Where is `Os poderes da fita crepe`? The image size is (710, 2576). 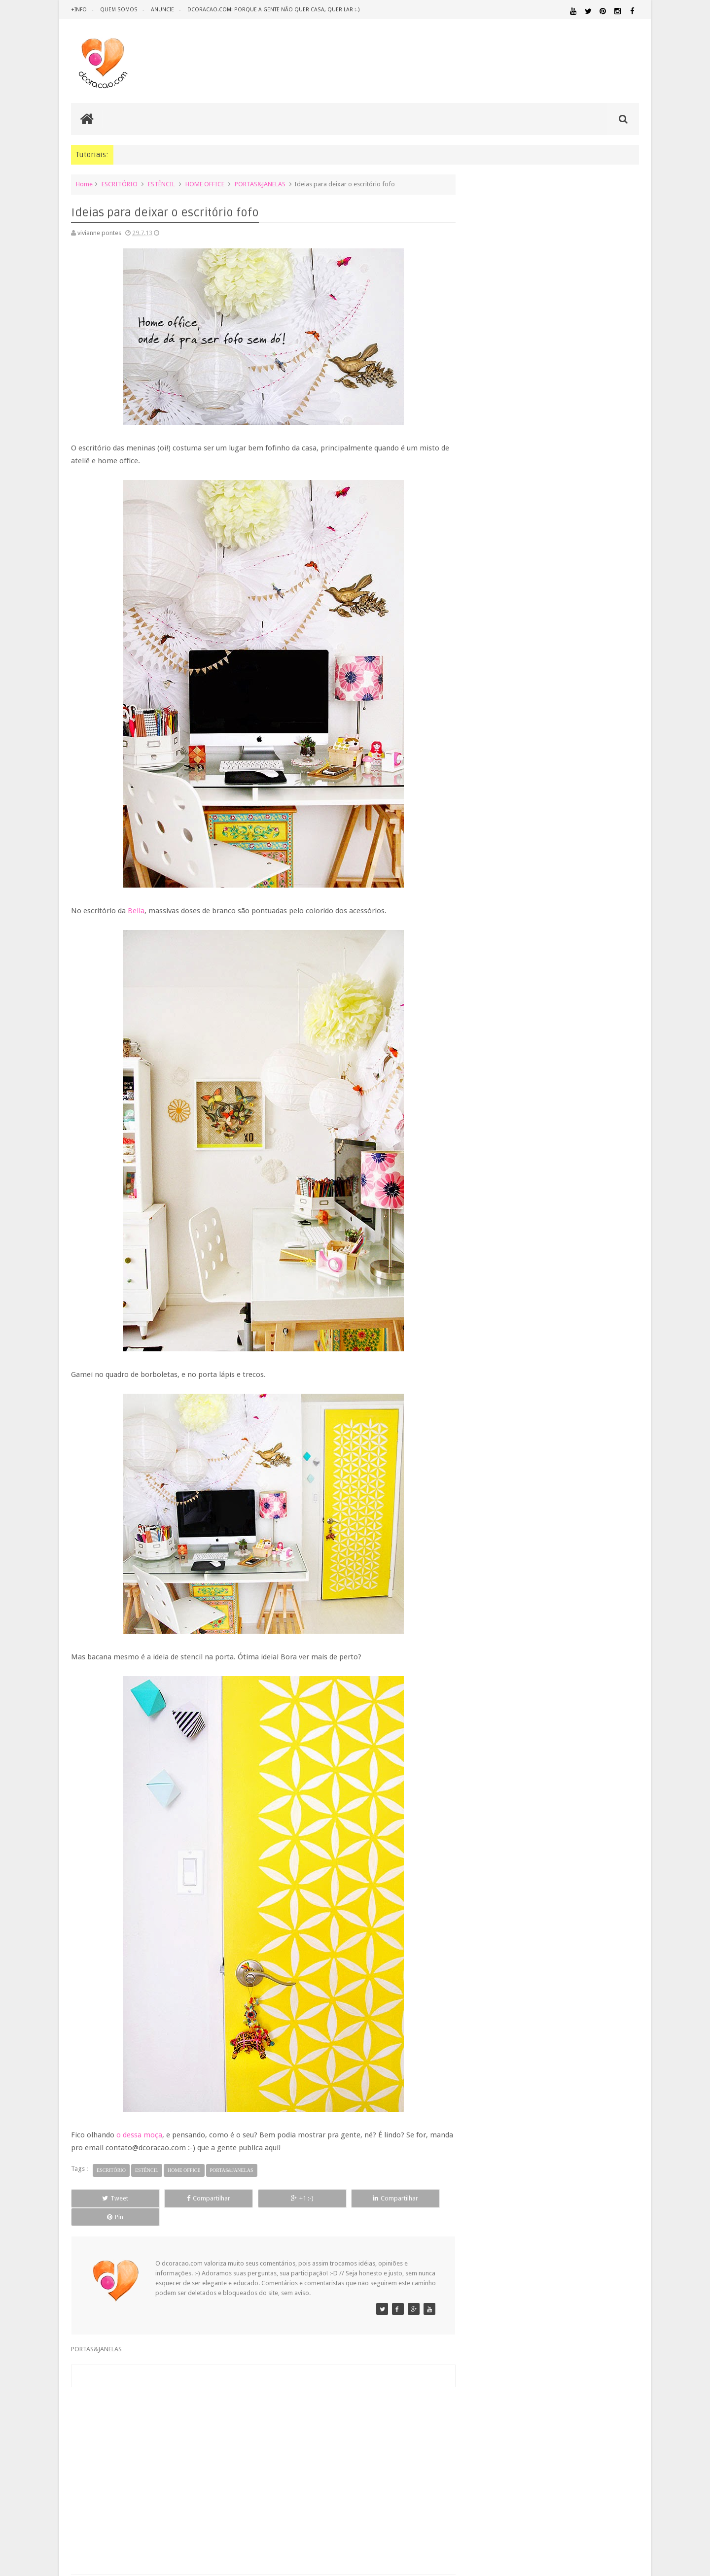
Os poderes da fita crepe is located at coordinates (520, 954).